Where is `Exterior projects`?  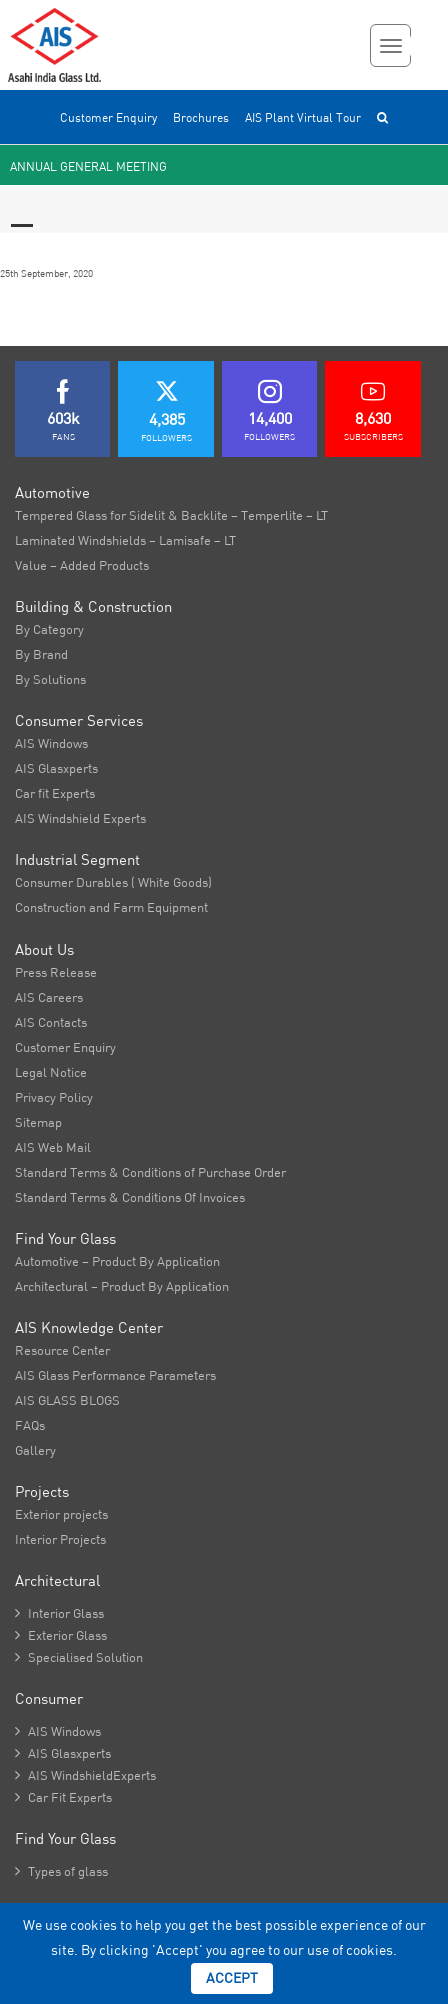 Exterior projects is located at coordinates (61, 1514).